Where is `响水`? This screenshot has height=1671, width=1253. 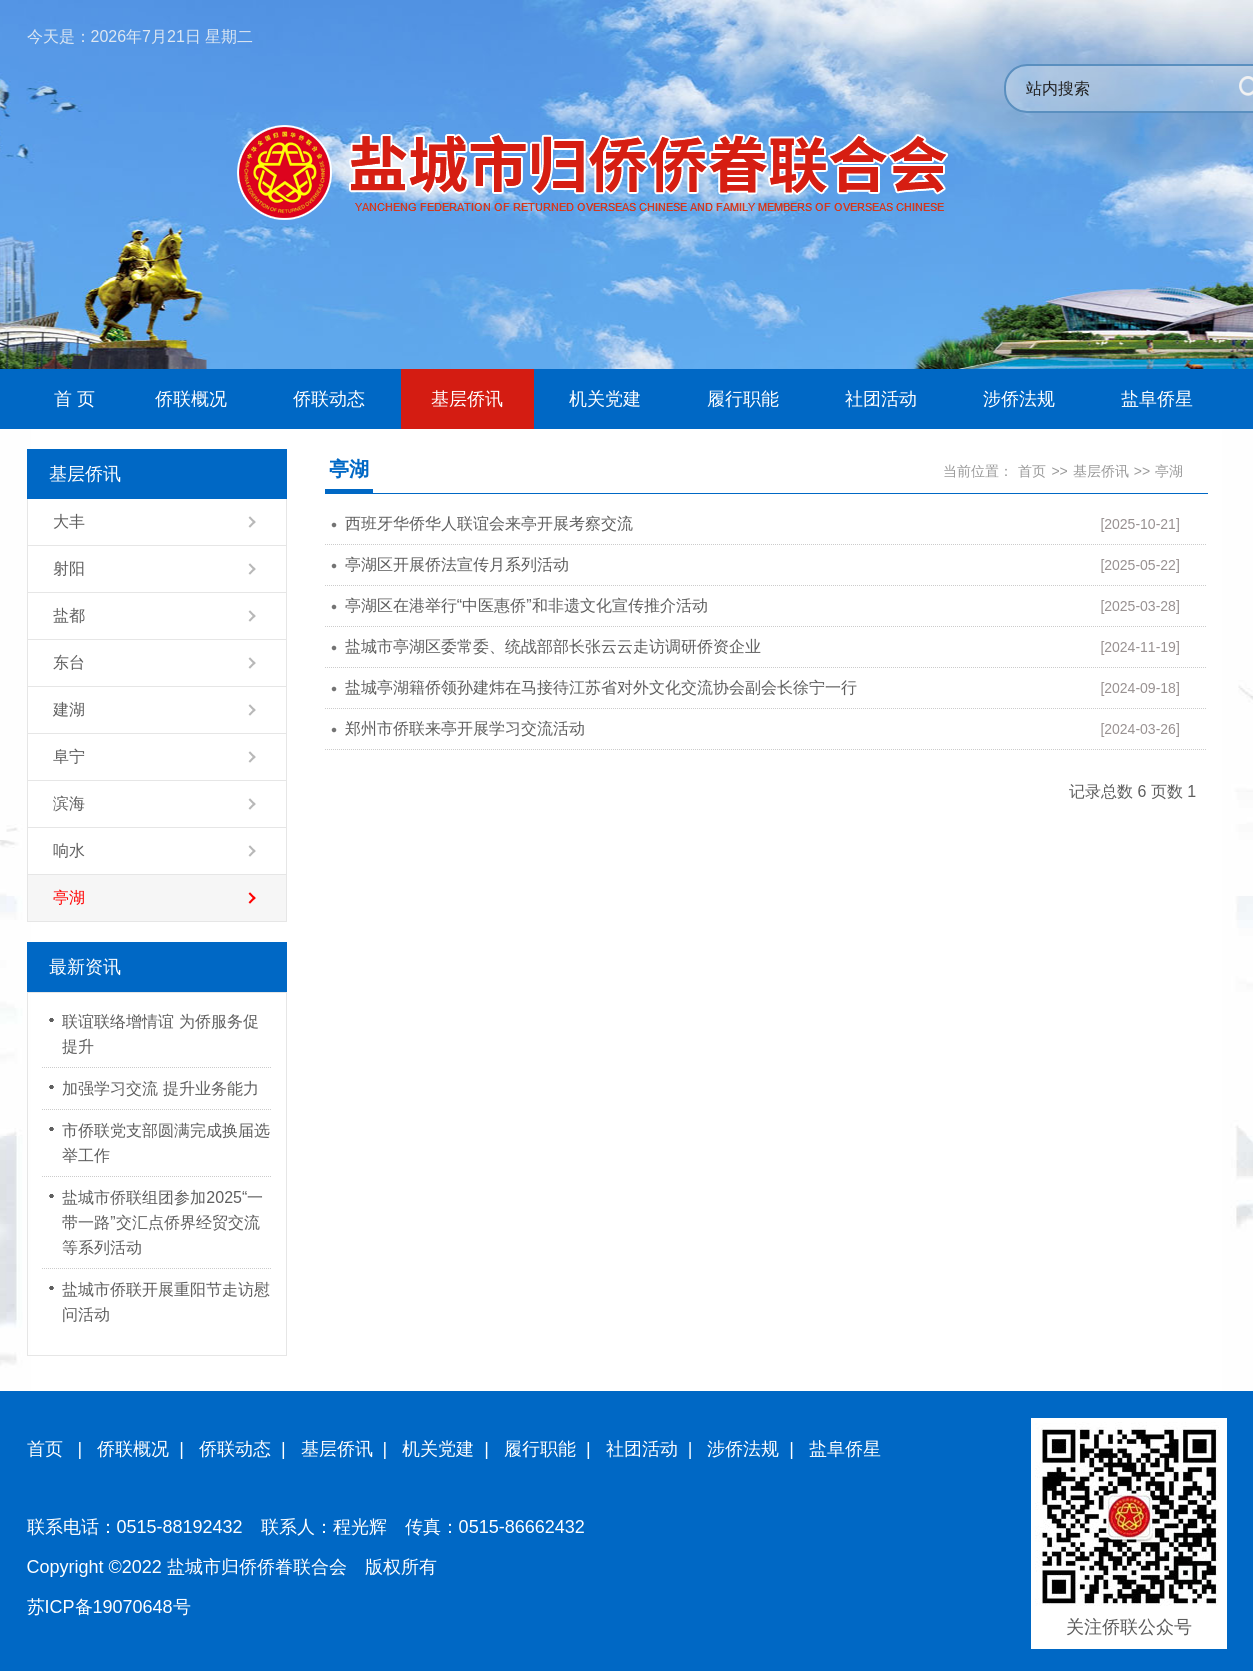 响水 is located at coordinates (69, 850).